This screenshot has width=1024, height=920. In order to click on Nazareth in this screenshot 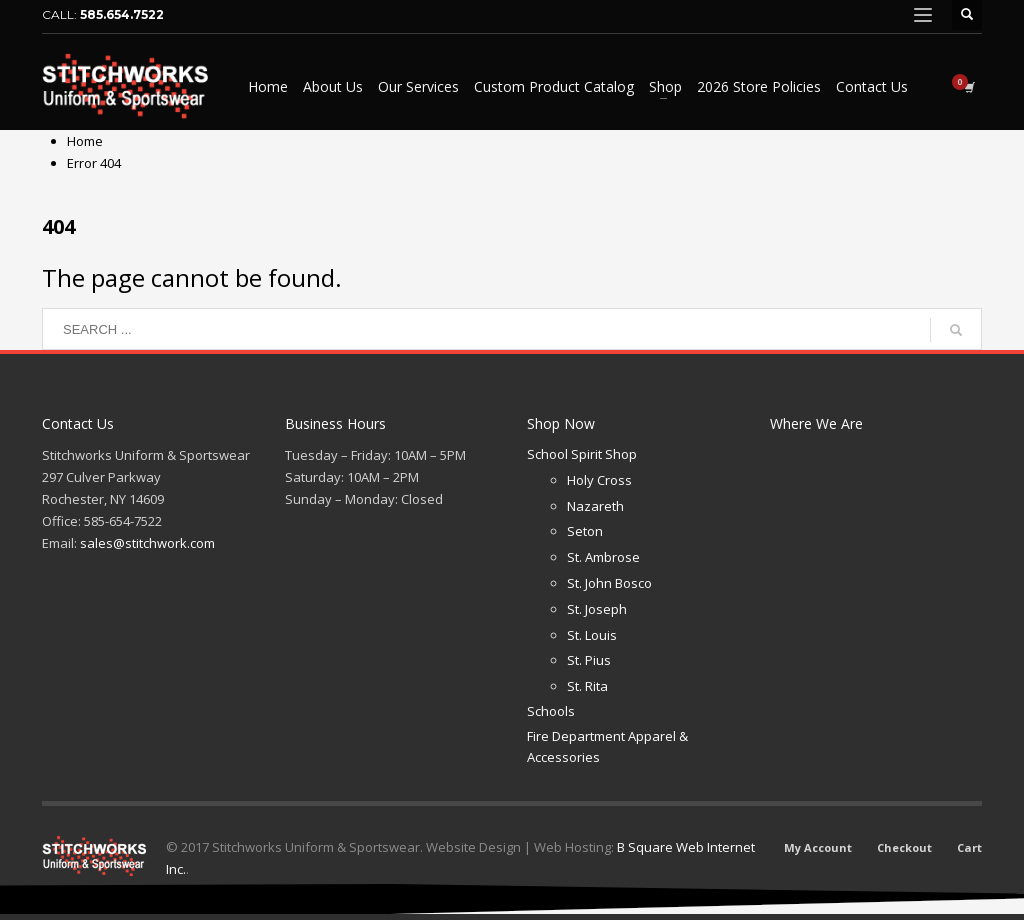, I will do `click(595, 506)`.